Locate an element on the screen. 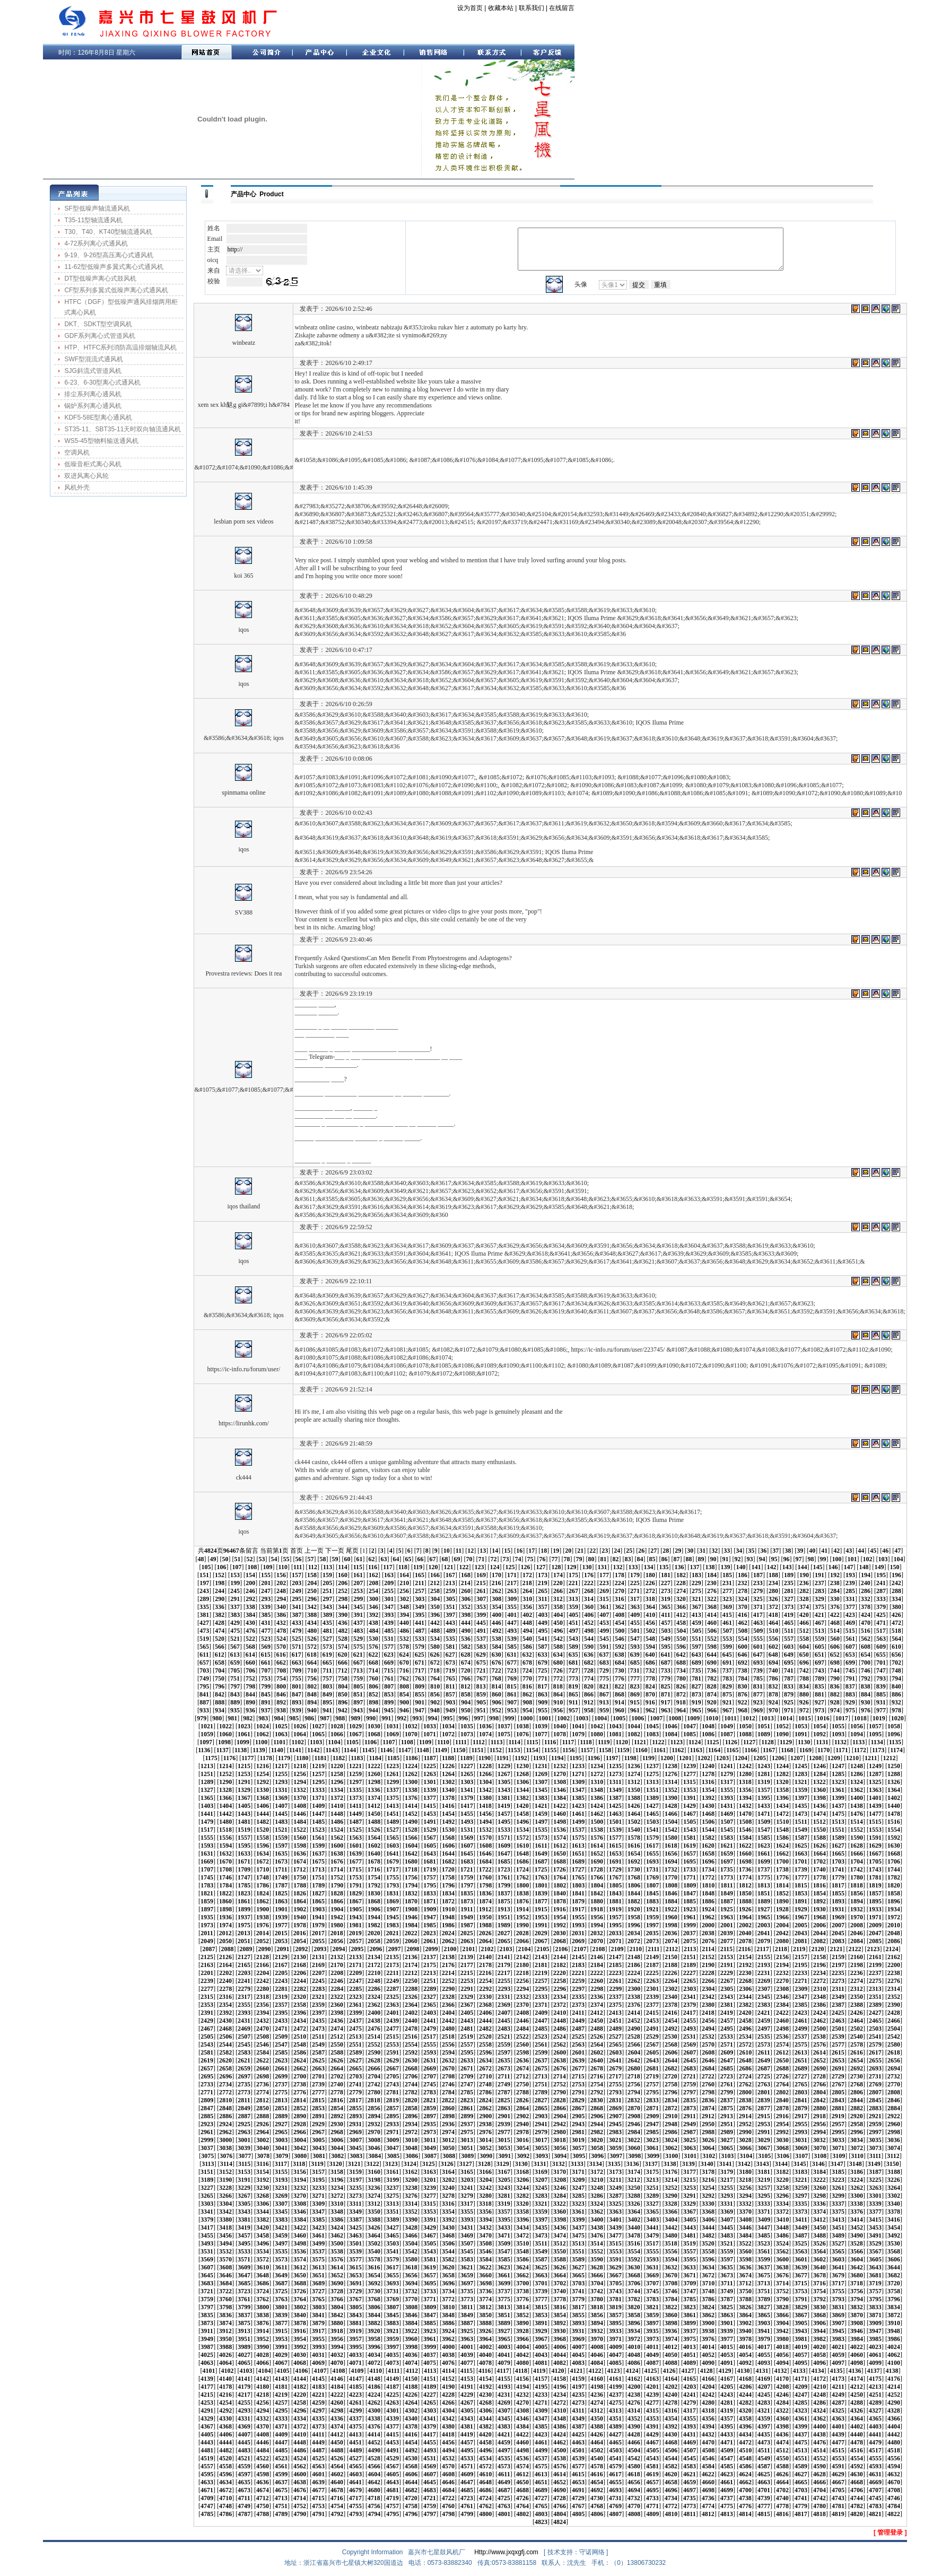 The height and width of the screenshot is (2576, 950). 237 is located at coordinates (819, 1583).